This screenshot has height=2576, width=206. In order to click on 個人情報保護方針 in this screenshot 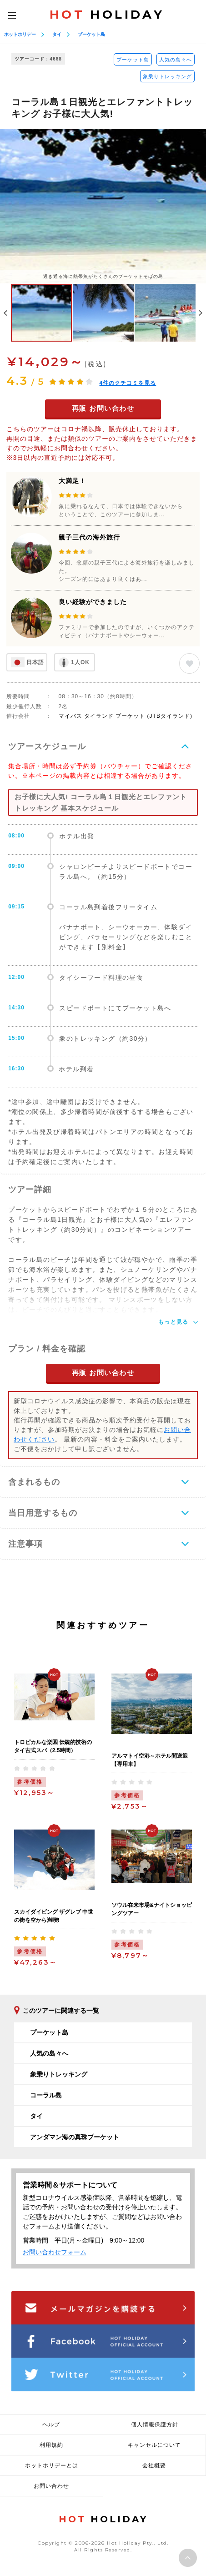, I will do `click(154, 2424)`.